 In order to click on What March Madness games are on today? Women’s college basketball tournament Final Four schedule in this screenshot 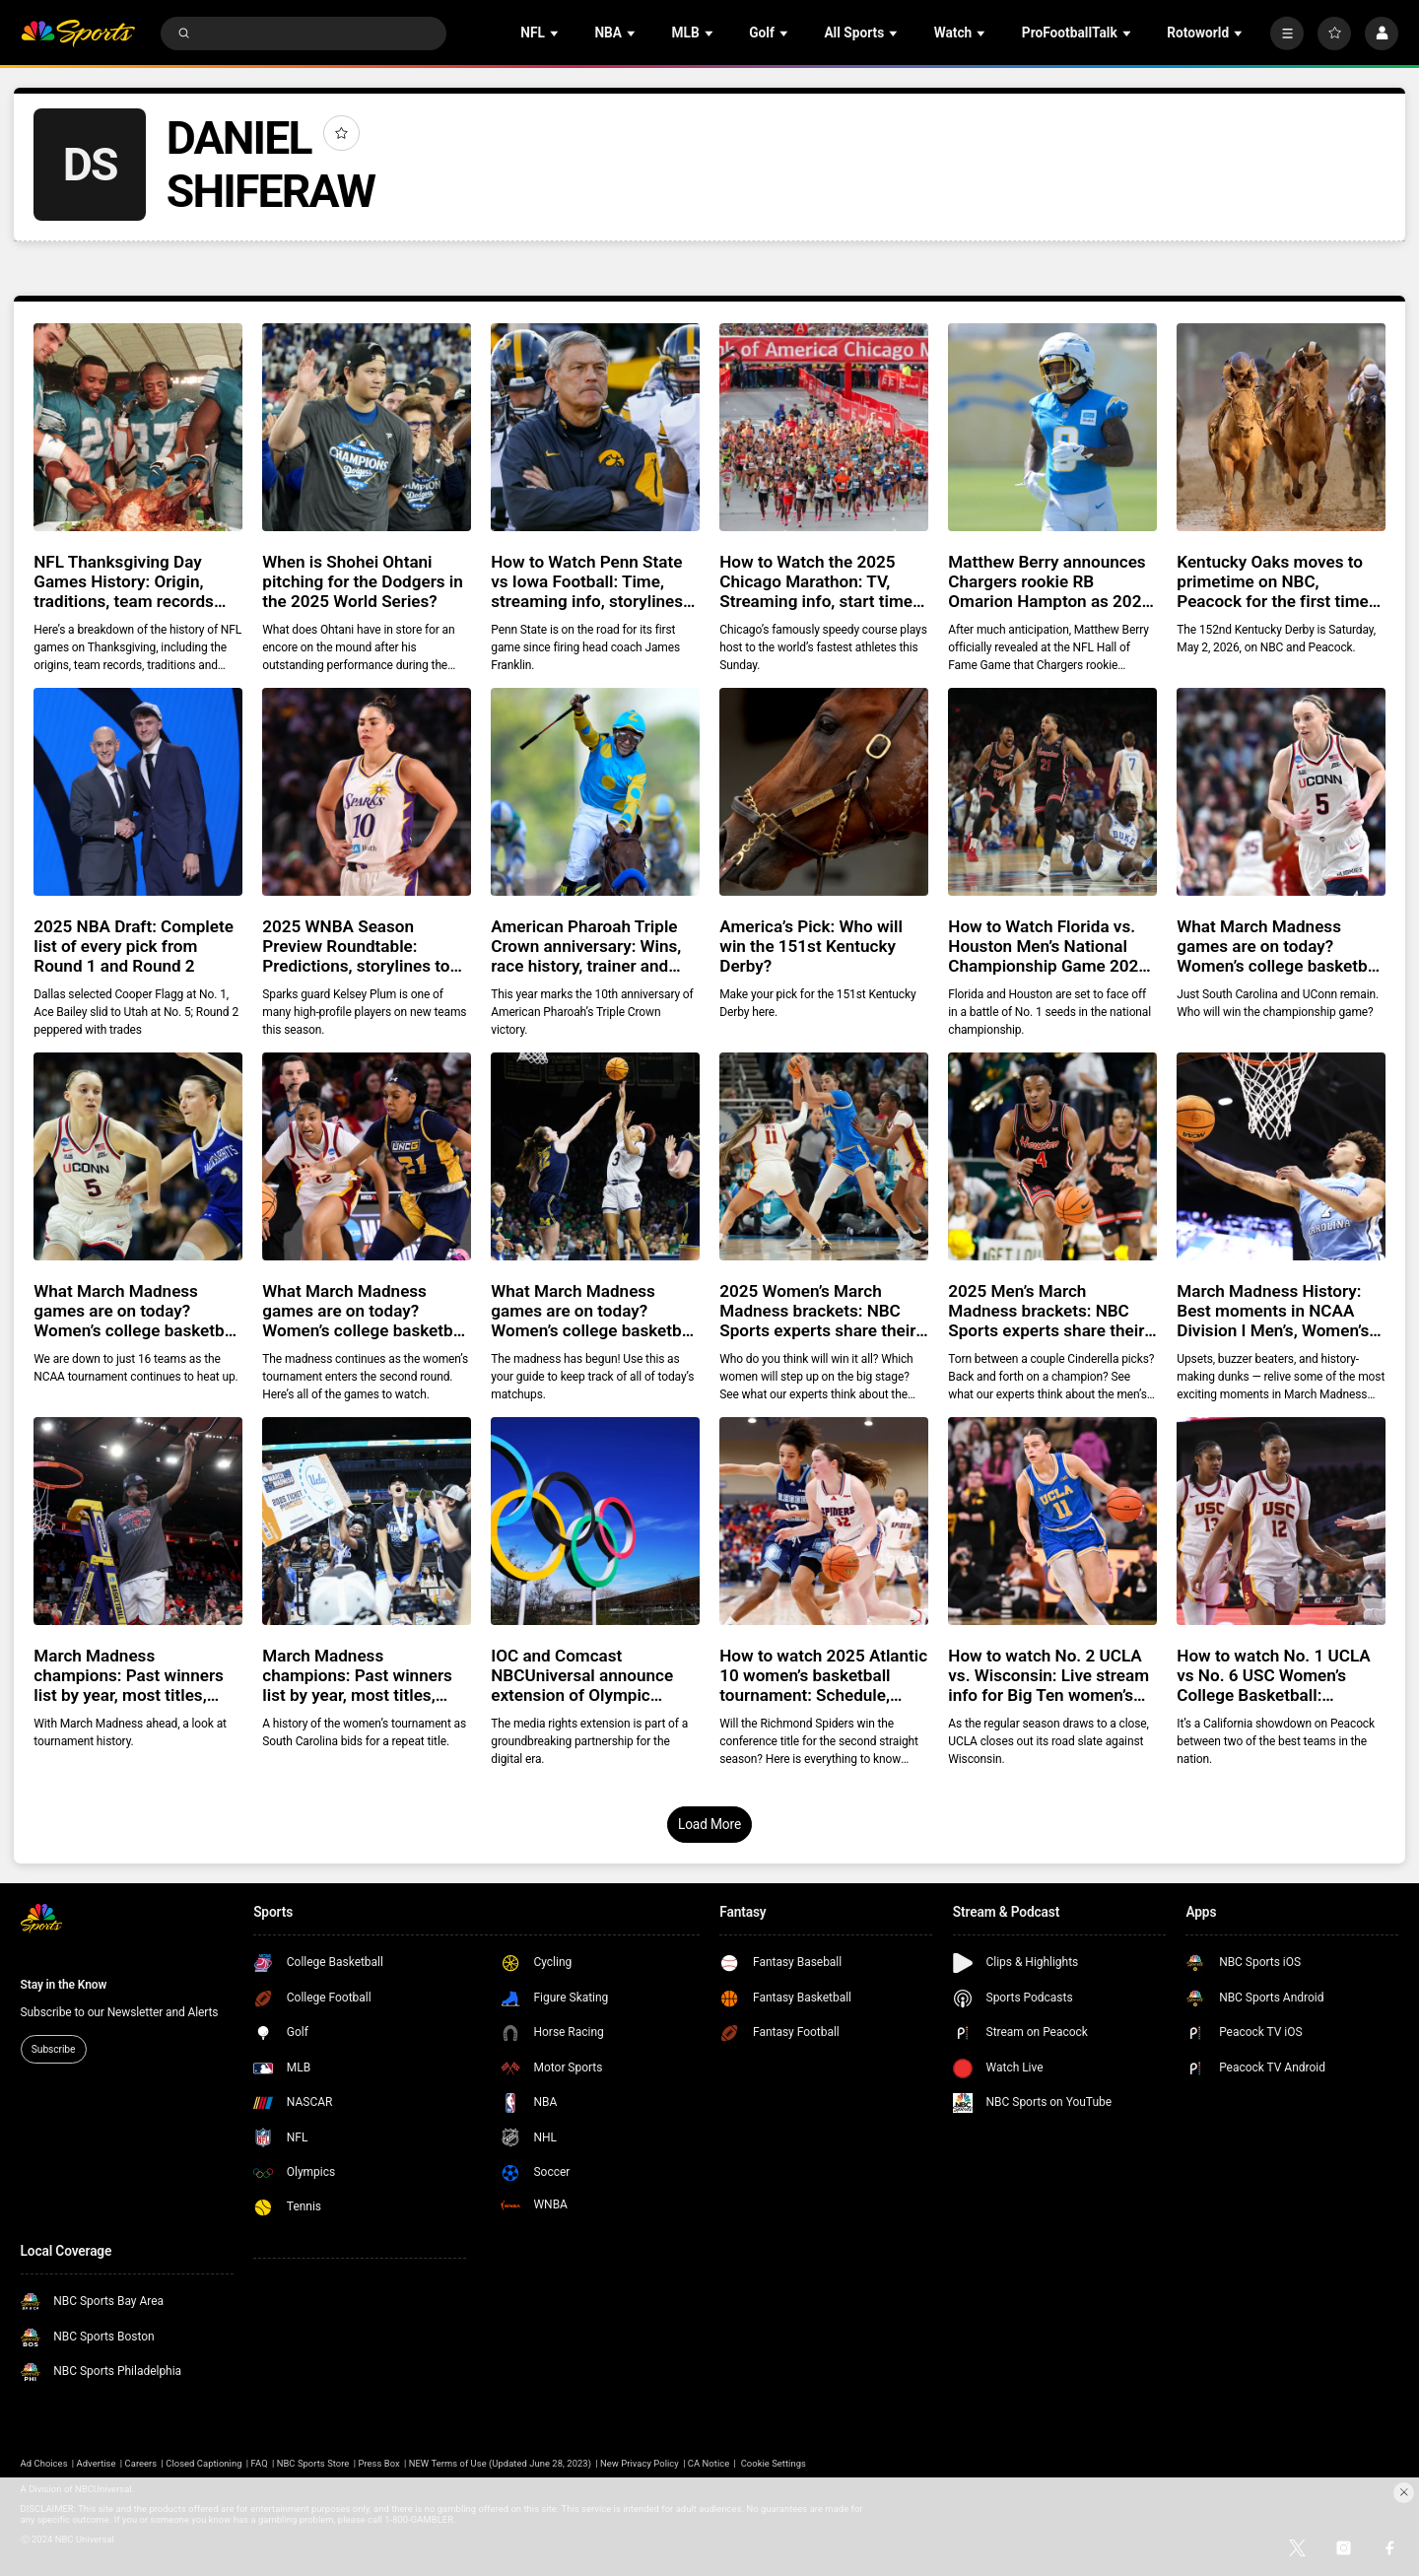, I will do `click(1281, 946)`.